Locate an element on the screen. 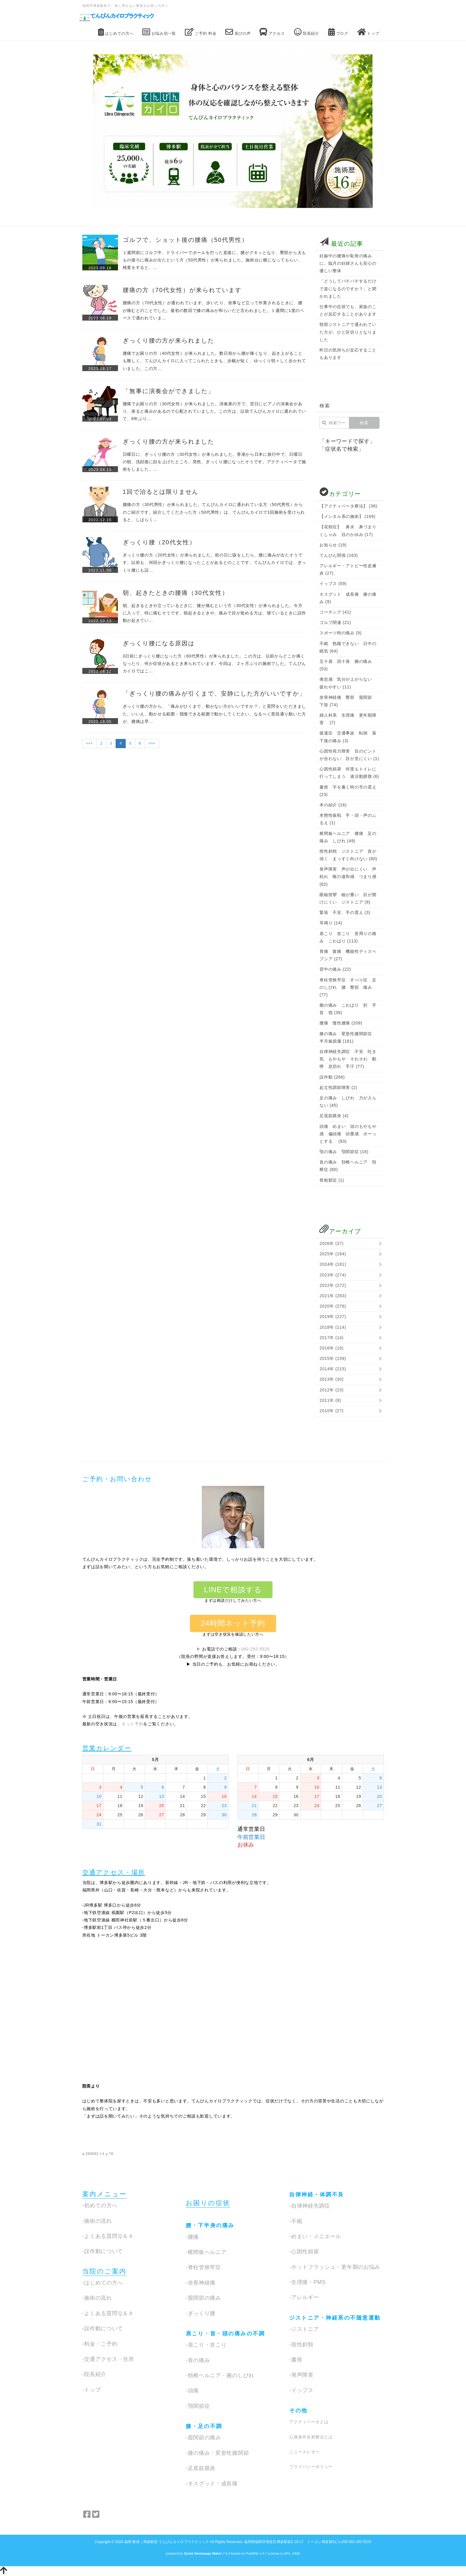  腰痛の方（30代男性）が来られました。てんびんカイロに通われている方（50代男性）からのご紹介です。紹介してくださった方（50代男性）は、てんびんカイロで1回施術を受けられると、しばらく… is located at coordinates (214, 512).